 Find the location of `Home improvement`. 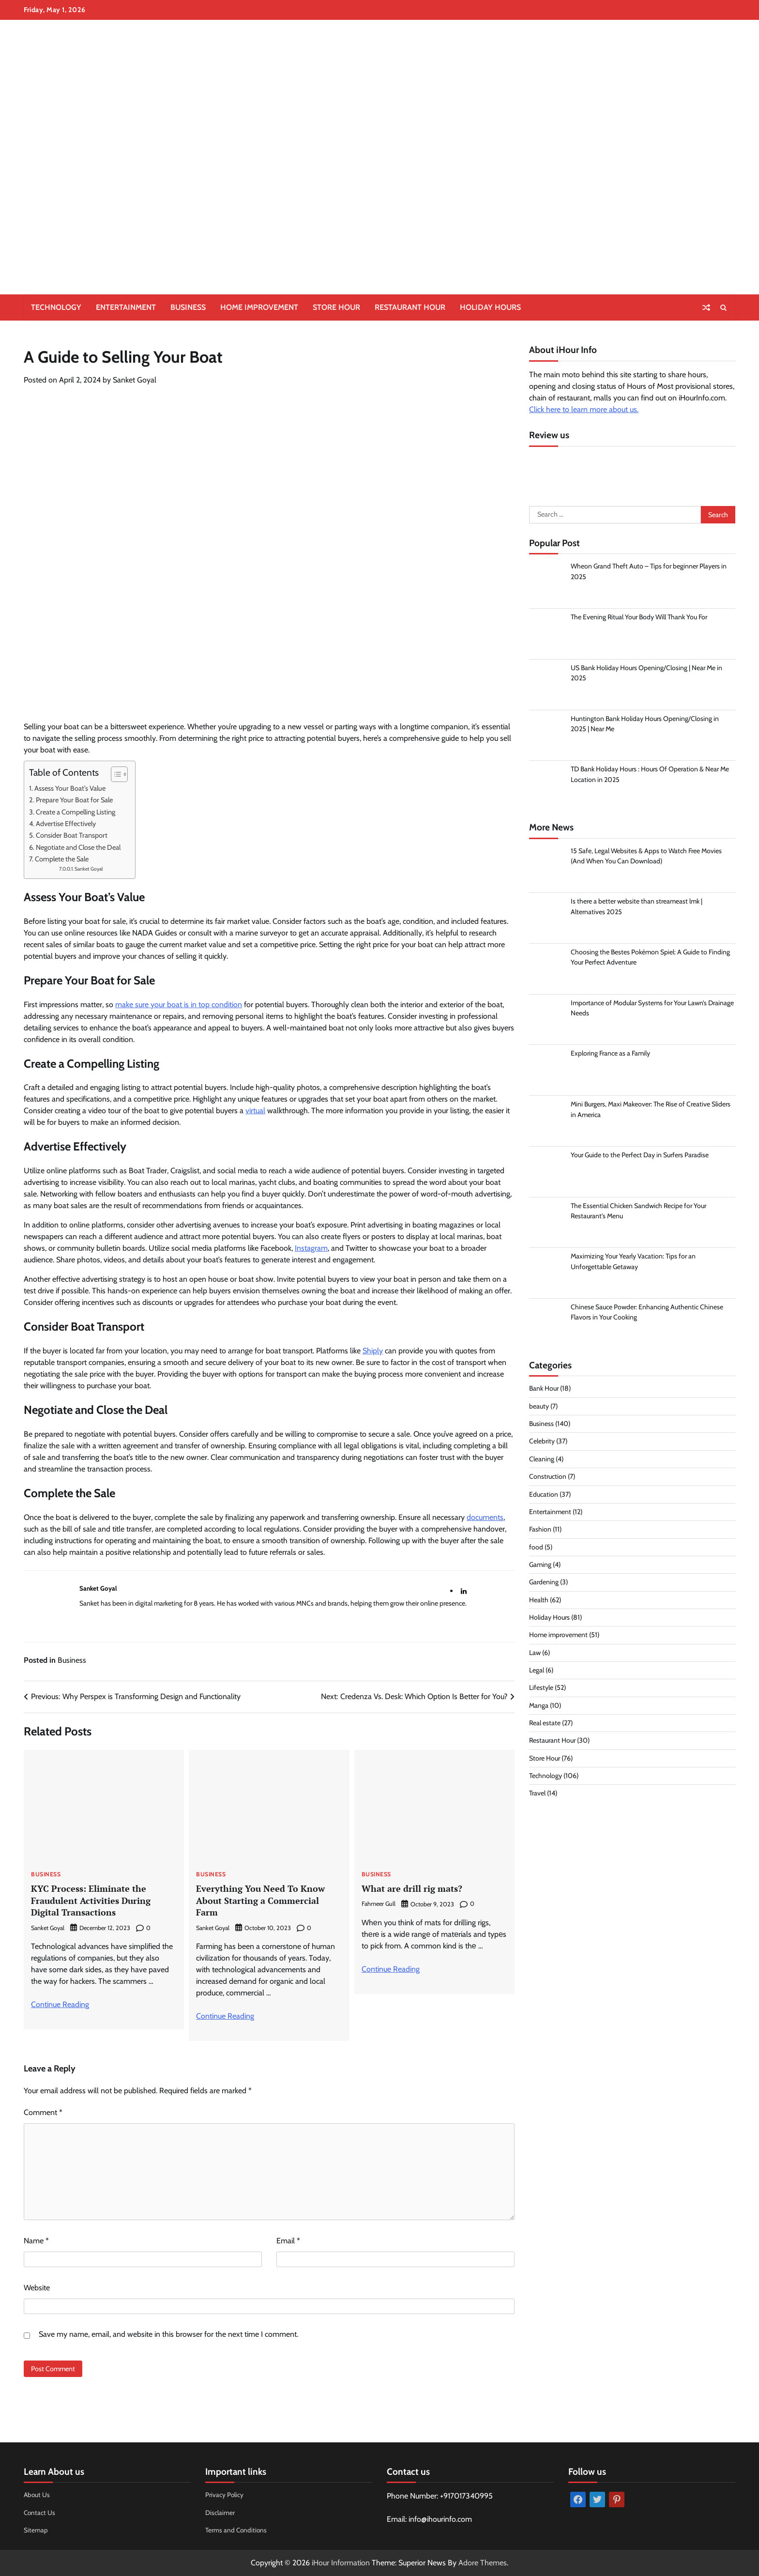

Home improvement is located at coordinates (259, 307).